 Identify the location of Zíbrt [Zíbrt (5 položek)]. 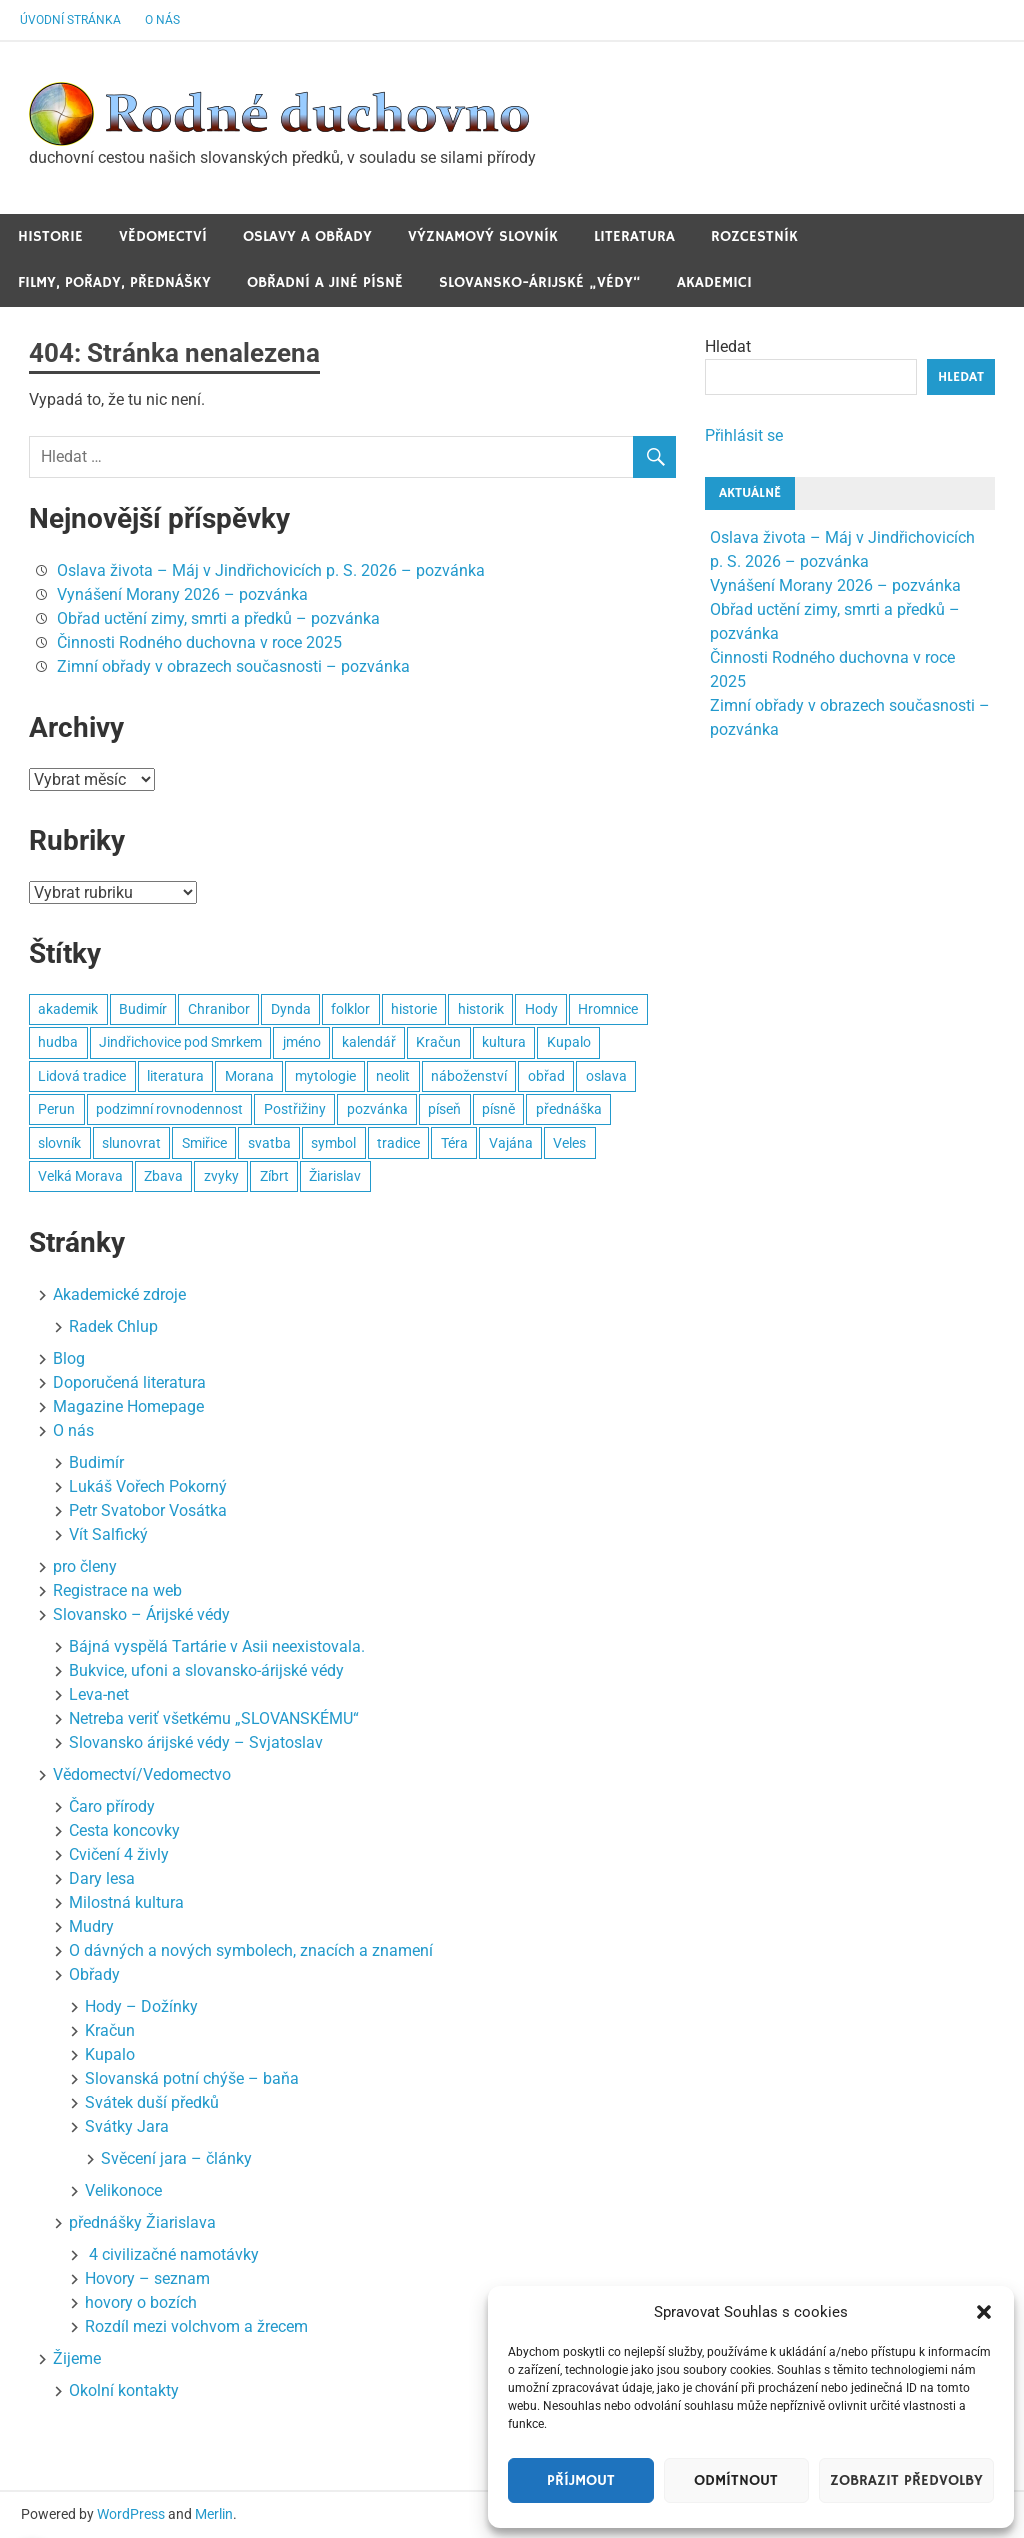
(274, 1176).